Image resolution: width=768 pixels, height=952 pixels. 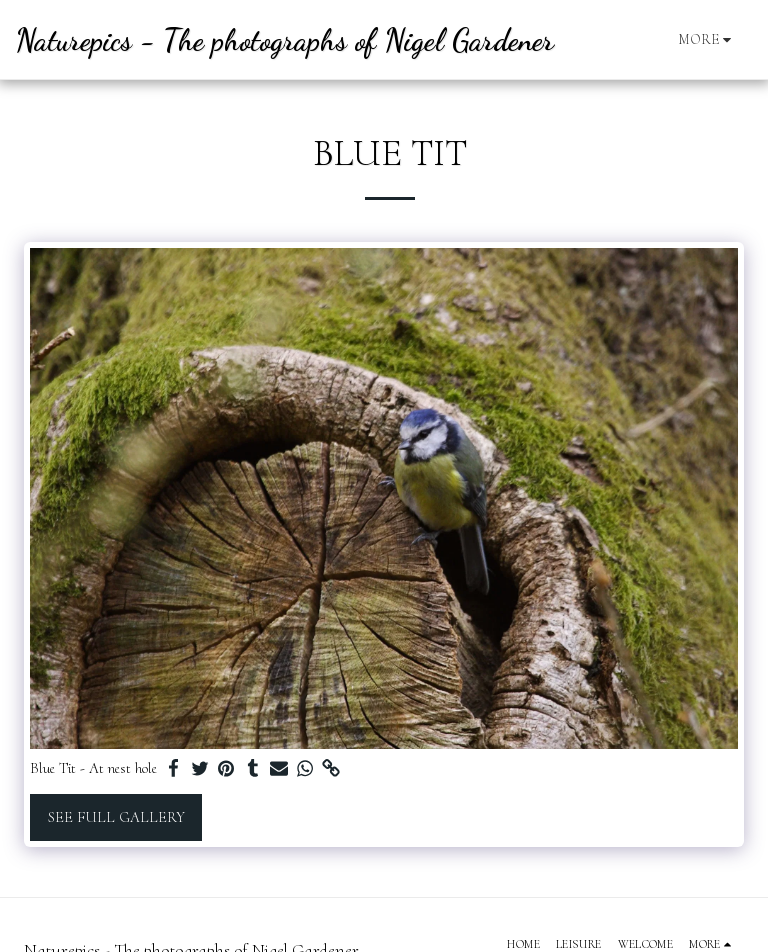 What do you see at coordinates (116, 817) in the screenshot?
I see `See Full Gallery` at bounding box center [116, 817].